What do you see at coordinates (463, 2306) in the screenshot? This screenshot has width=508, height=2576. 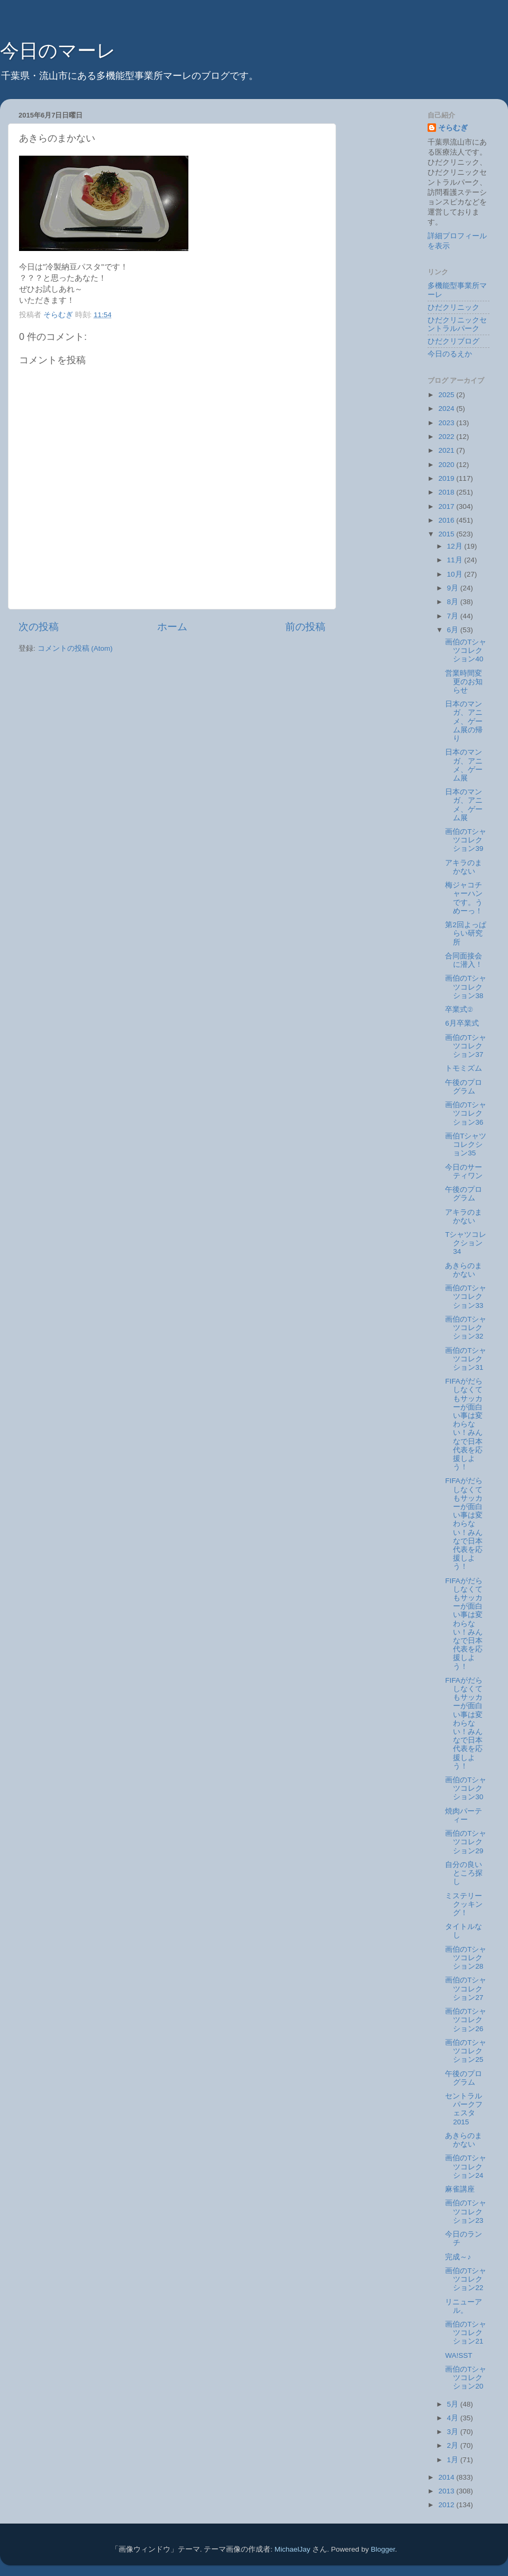 I see `リニューアル。` at bounding box center [463, 2306].